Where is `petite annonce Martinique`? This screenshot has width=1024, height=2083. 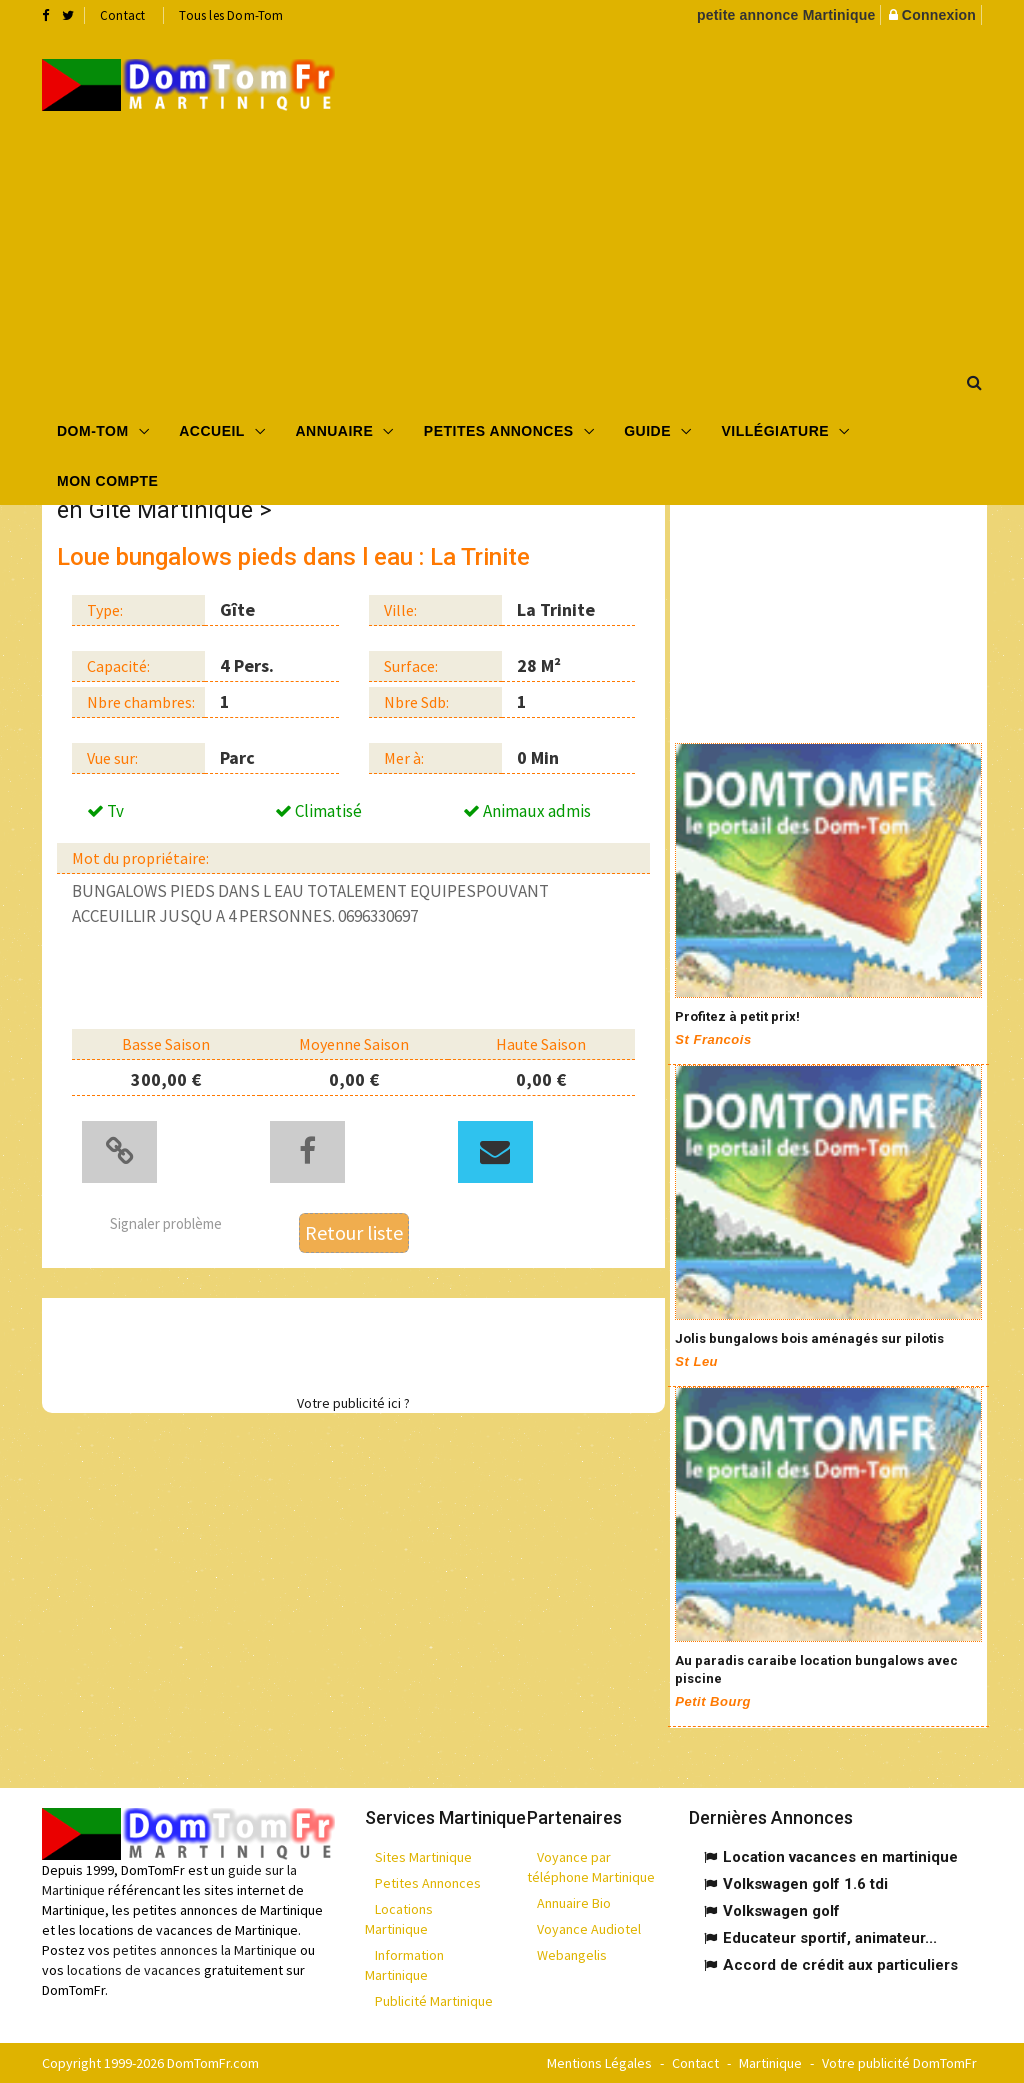
petite annonce Martinique is located at coordinates (786, 15).